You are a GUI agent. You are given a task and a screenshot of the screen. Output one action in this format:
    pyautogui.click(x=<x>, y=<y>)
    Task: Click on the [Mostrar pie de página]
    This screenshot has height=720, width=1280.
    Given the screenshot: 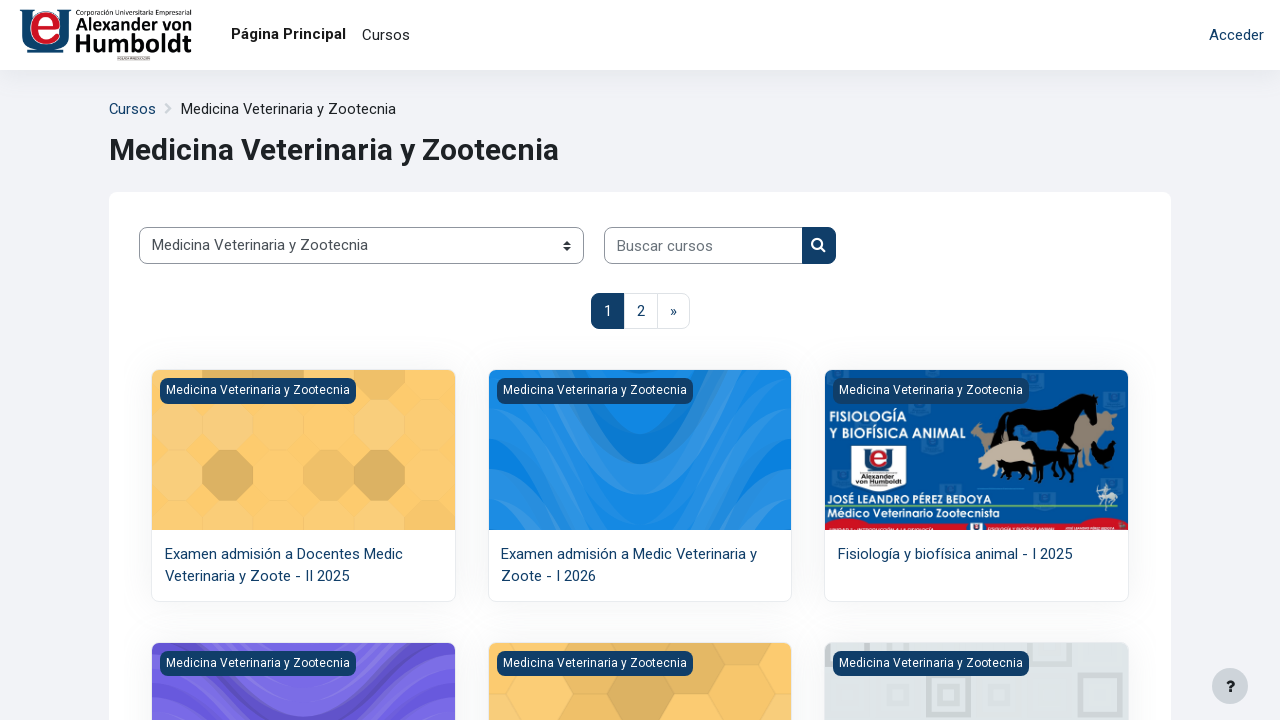 What is the action you would take?
    pyautogui.click(x=1230, y=686)
    